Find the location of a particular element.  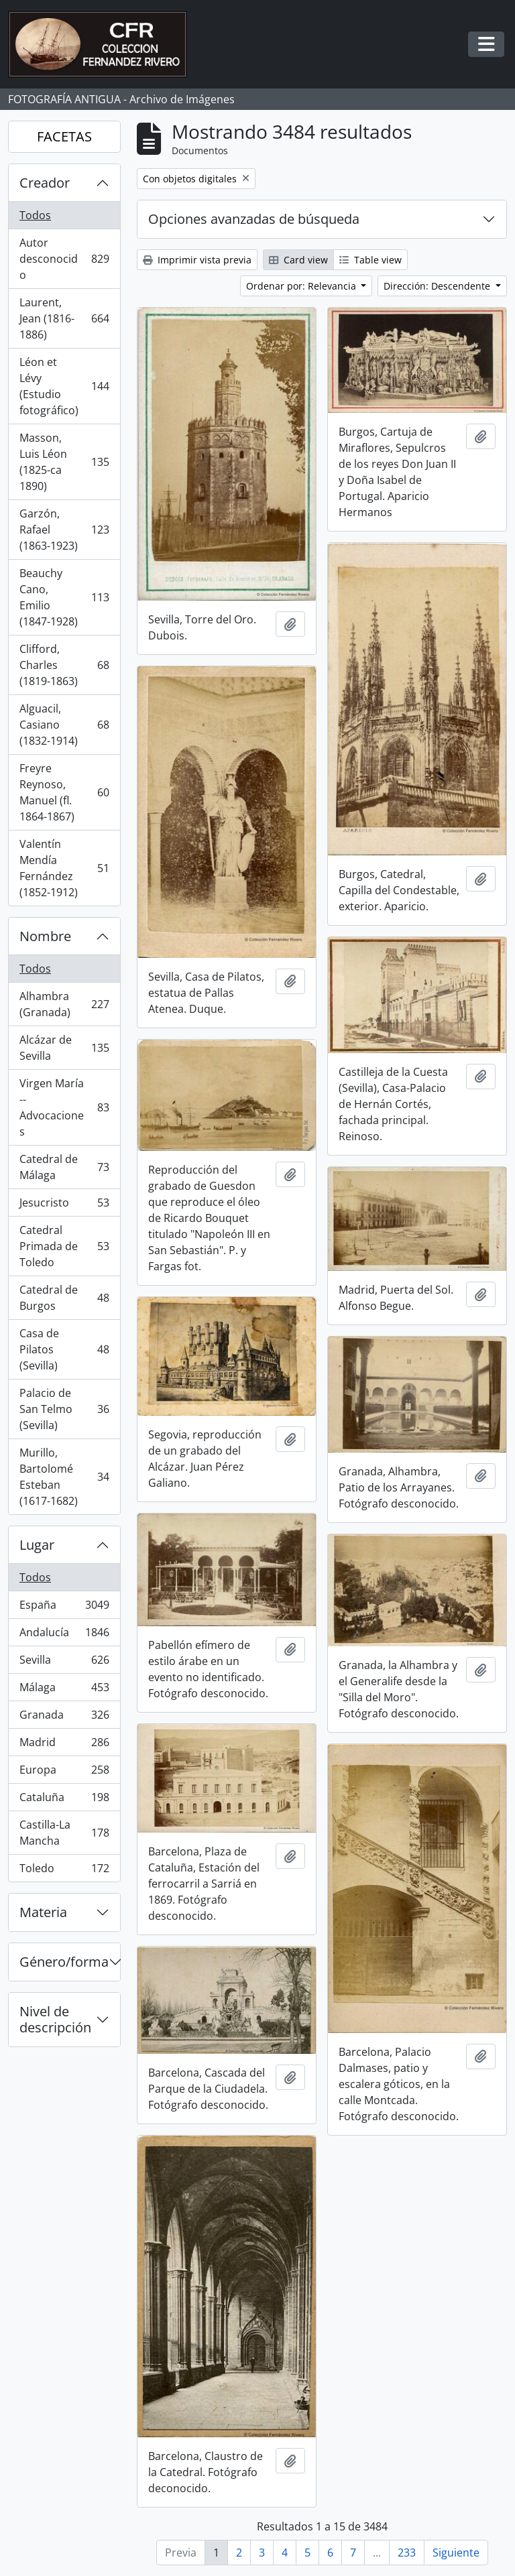

Toledo is located at coordinates (64, 1871).